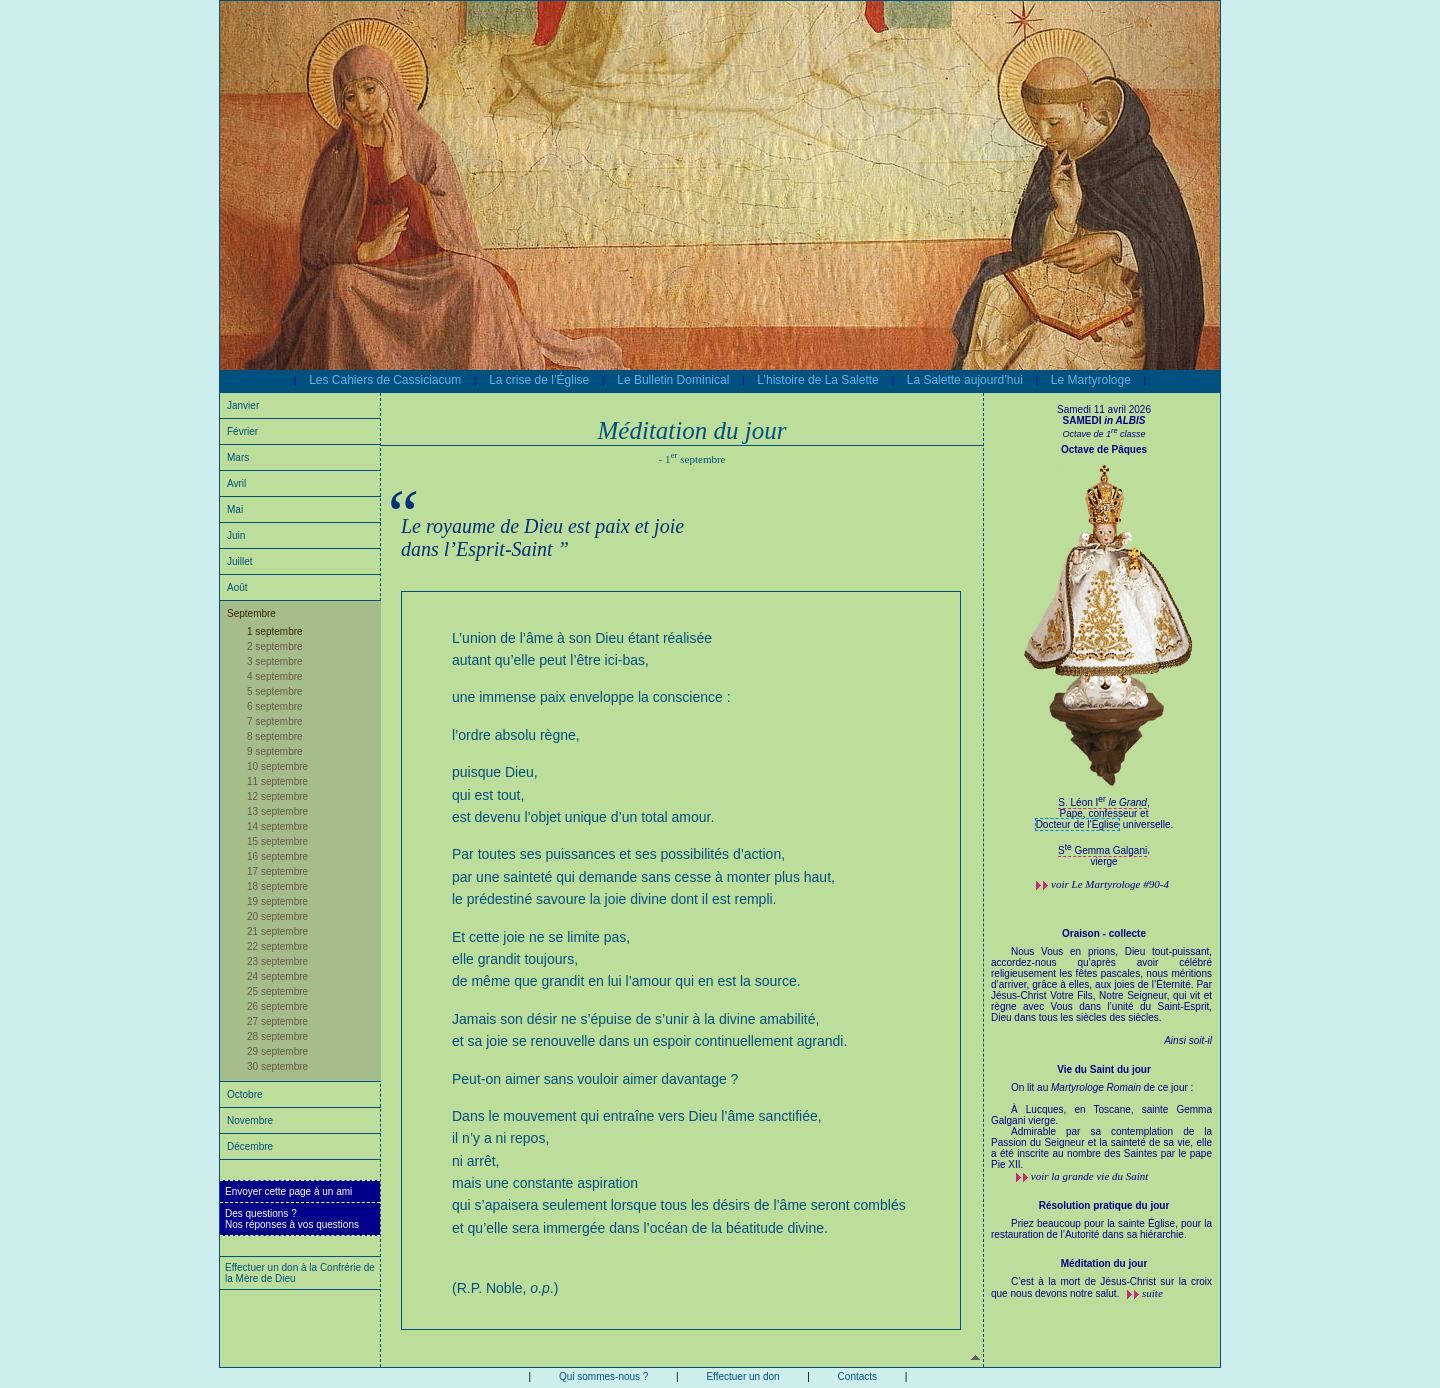 The width and height of the screenshot is (1440, 1388). What do you see at coordinates (275, 736) in the screenshot?
I see `8 septembre` at bounding box center [275, 736].